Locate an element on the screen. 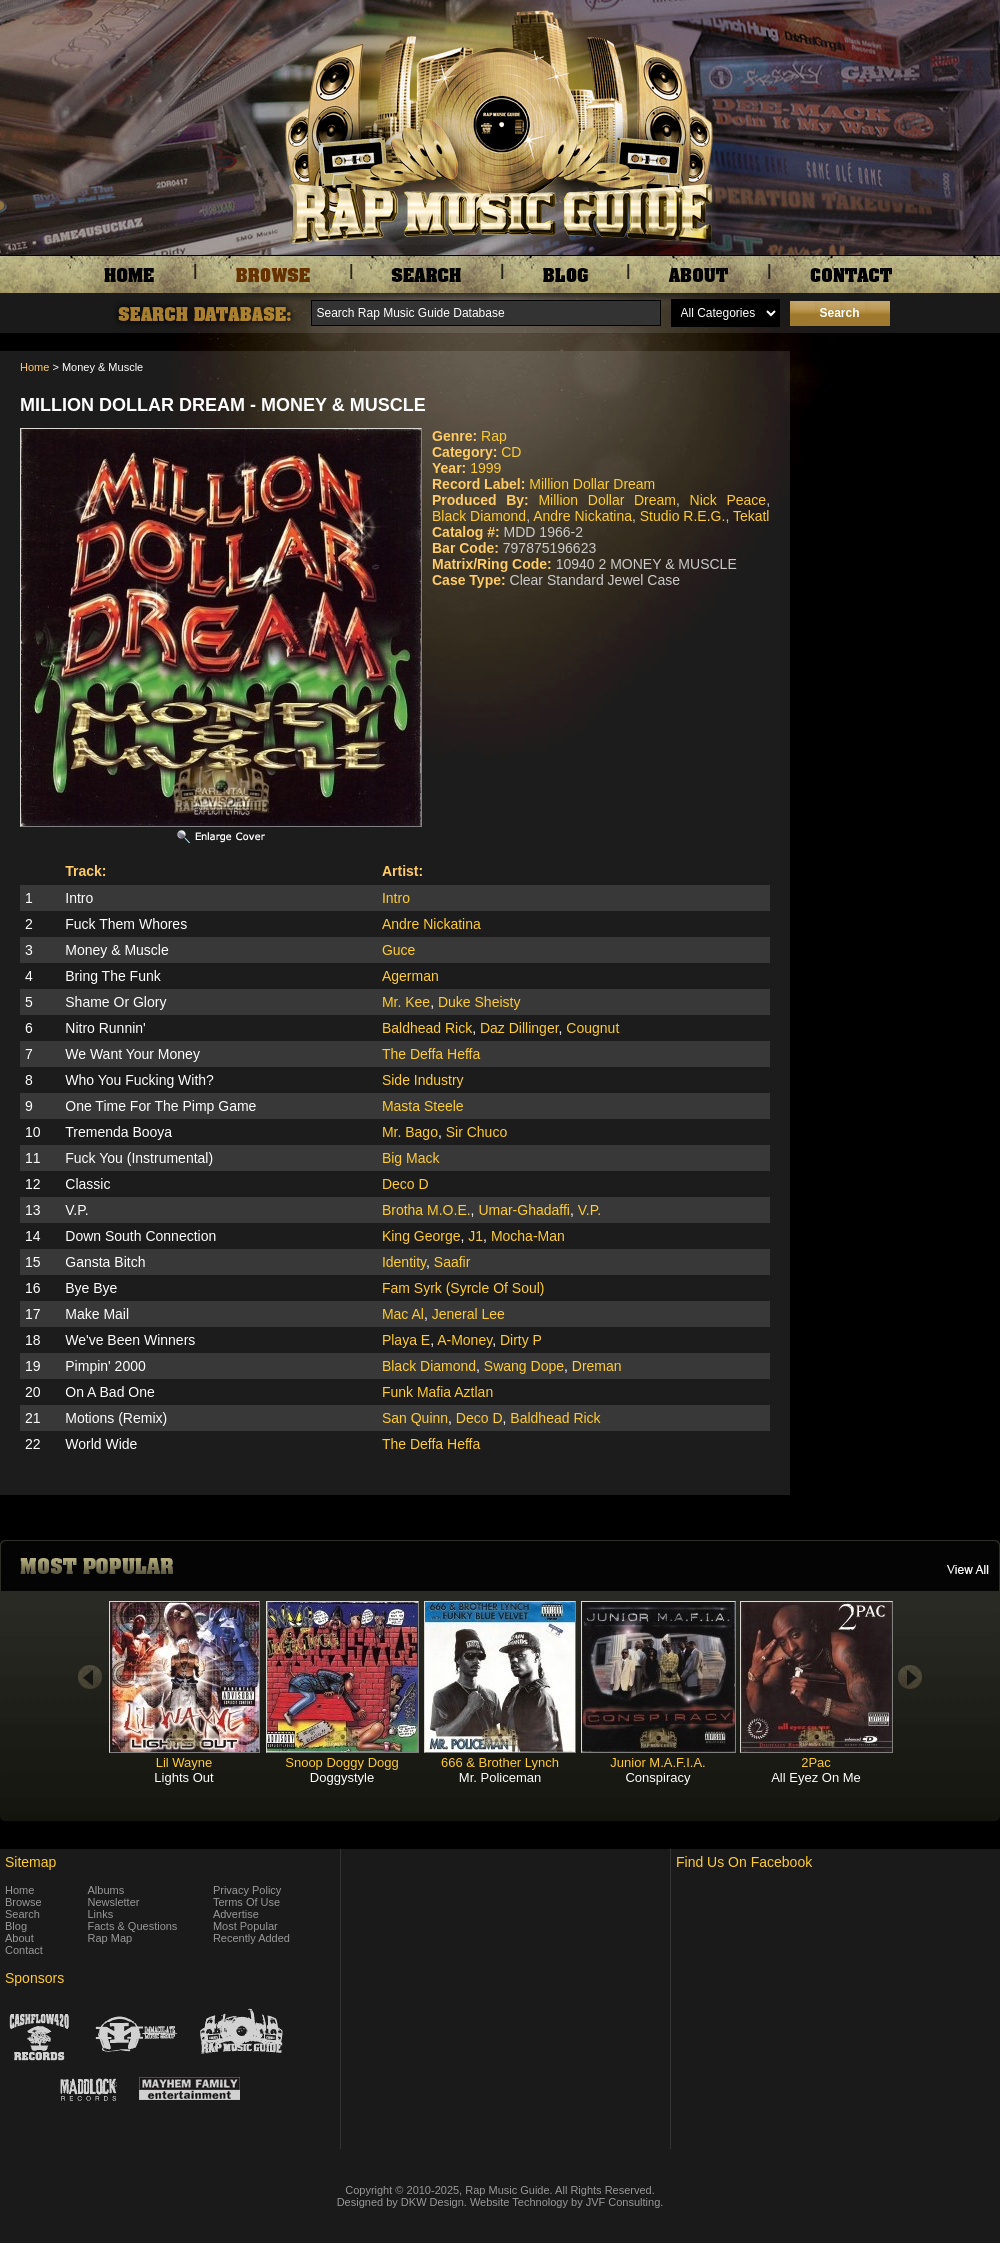  Home is located at coordinates (34, 367).